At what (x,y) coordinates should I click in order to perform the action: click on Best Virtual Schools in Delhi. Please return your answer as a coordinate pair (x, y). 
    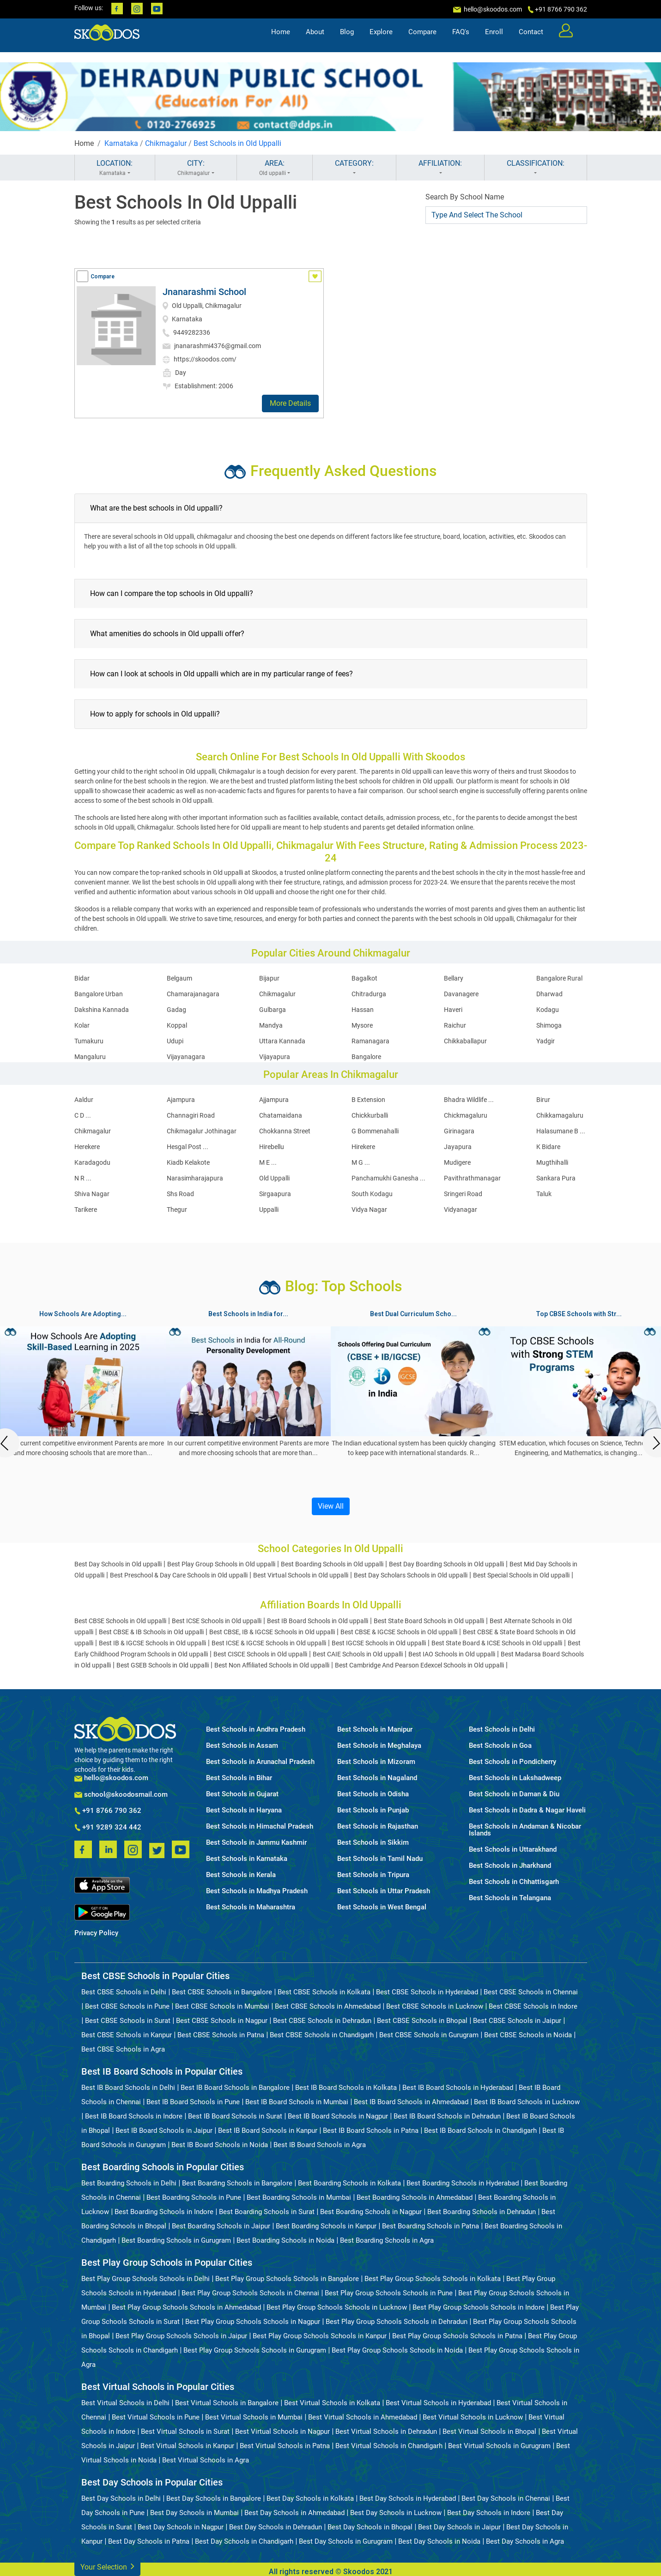
    Looking at the image, I should click on (125, 2403).